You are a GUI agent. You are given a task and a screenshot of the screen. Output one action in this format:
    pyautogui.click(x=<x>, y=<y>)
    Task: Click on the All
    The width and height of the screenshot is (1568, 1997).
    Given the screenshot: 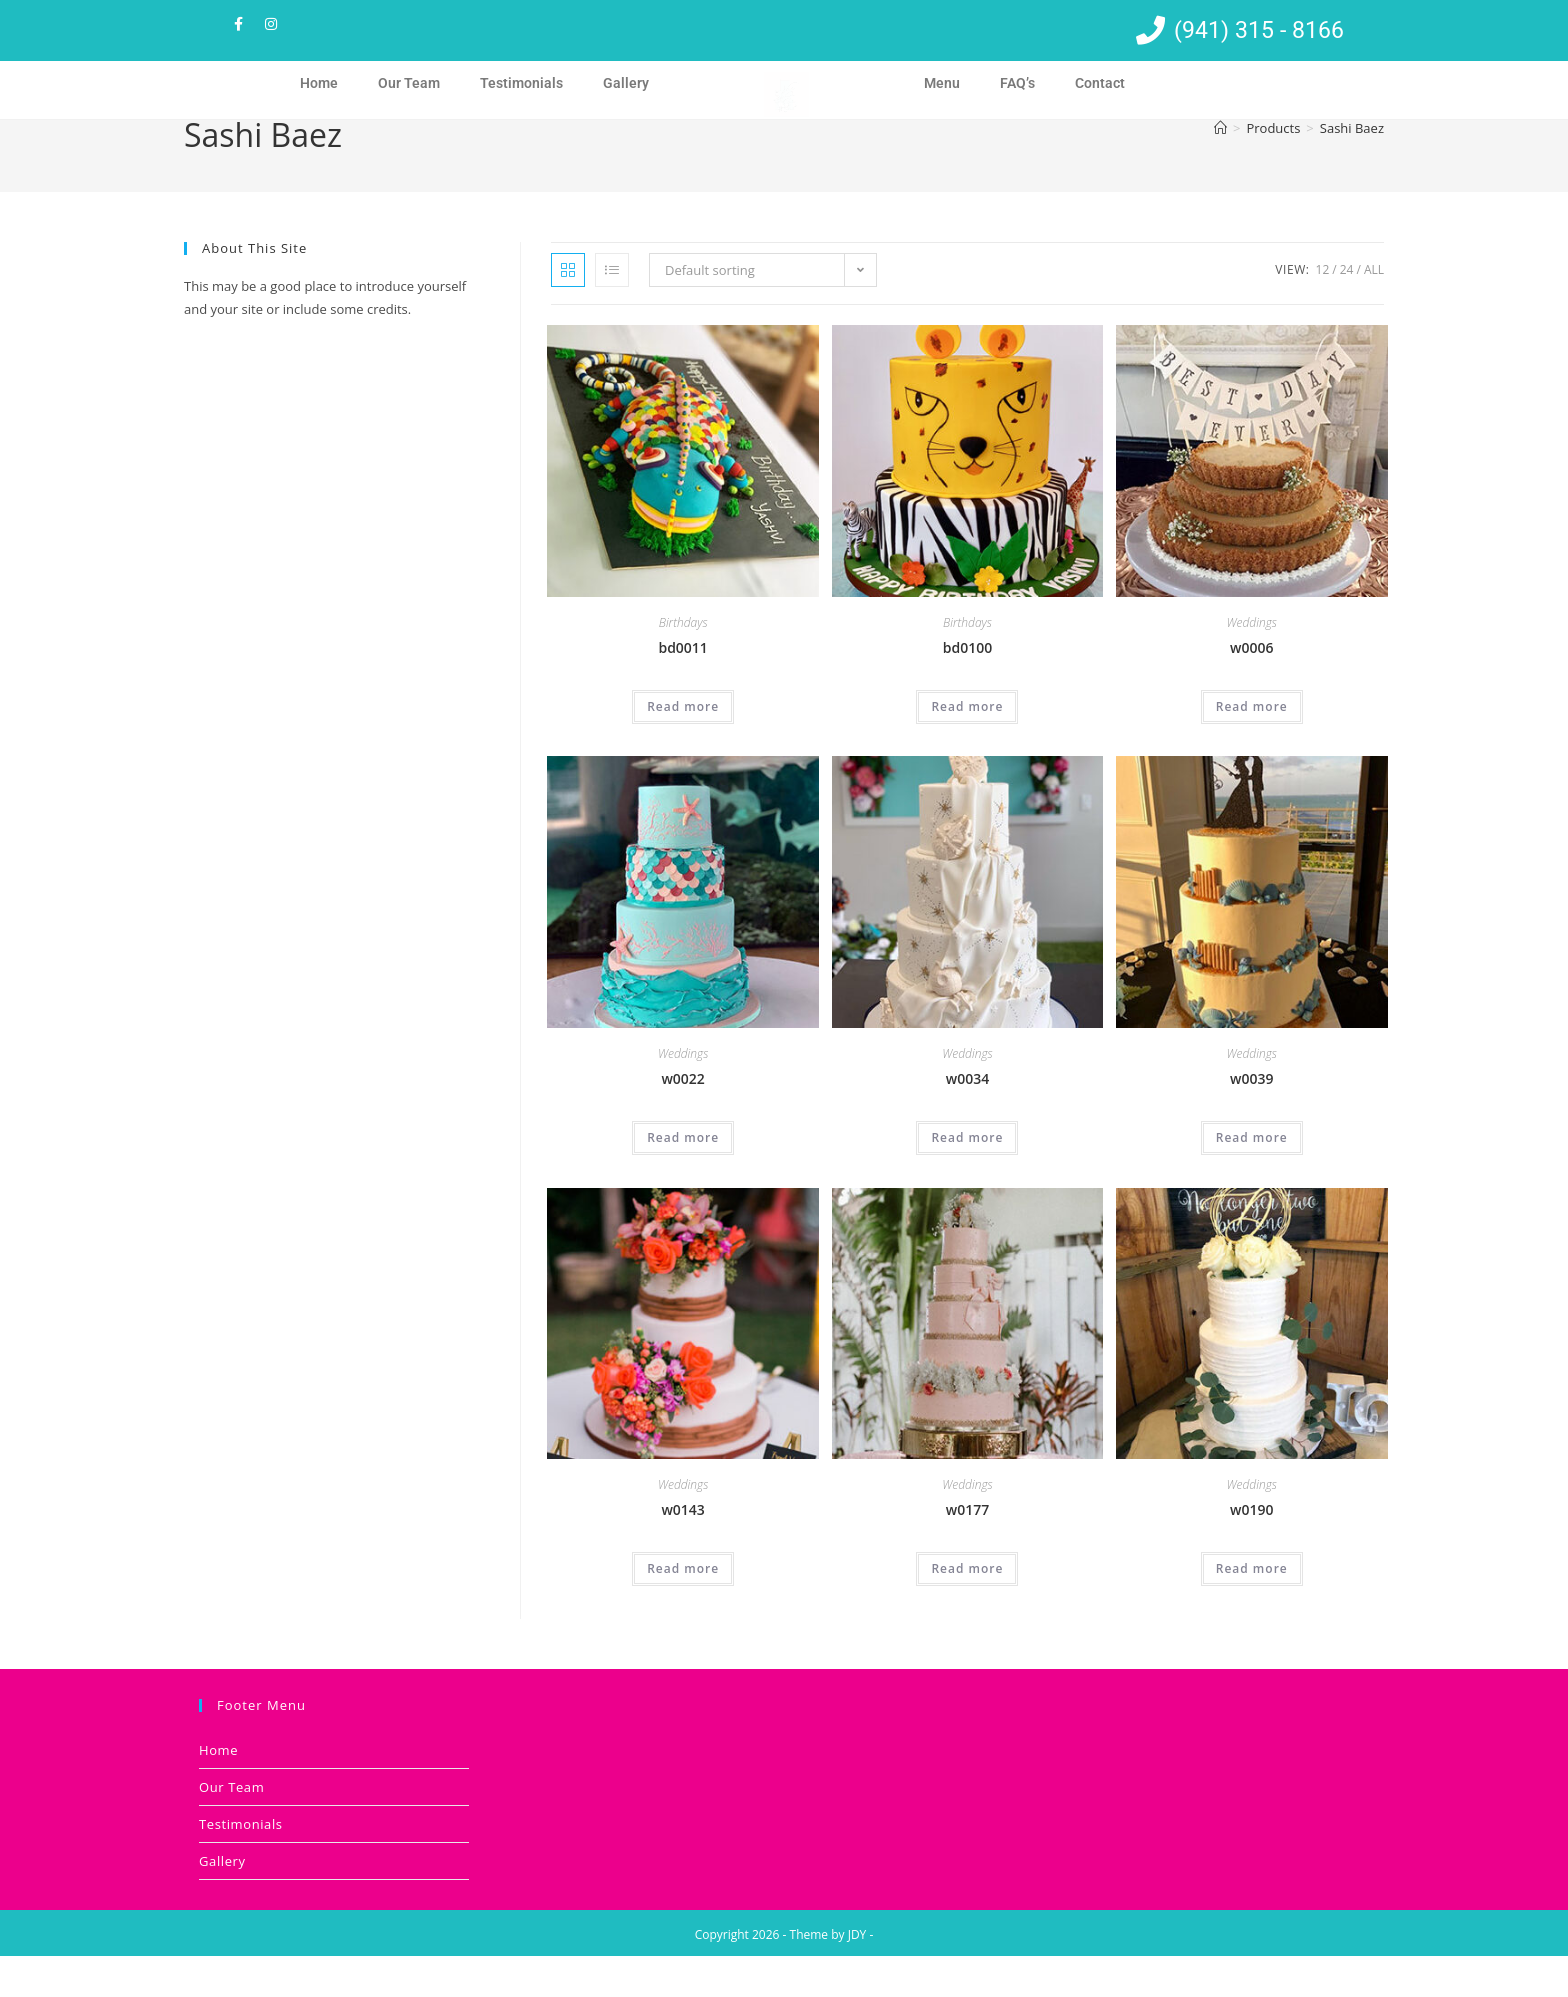 What is the action you would take?
    pyautogui.click(x=1374, y=310)
    